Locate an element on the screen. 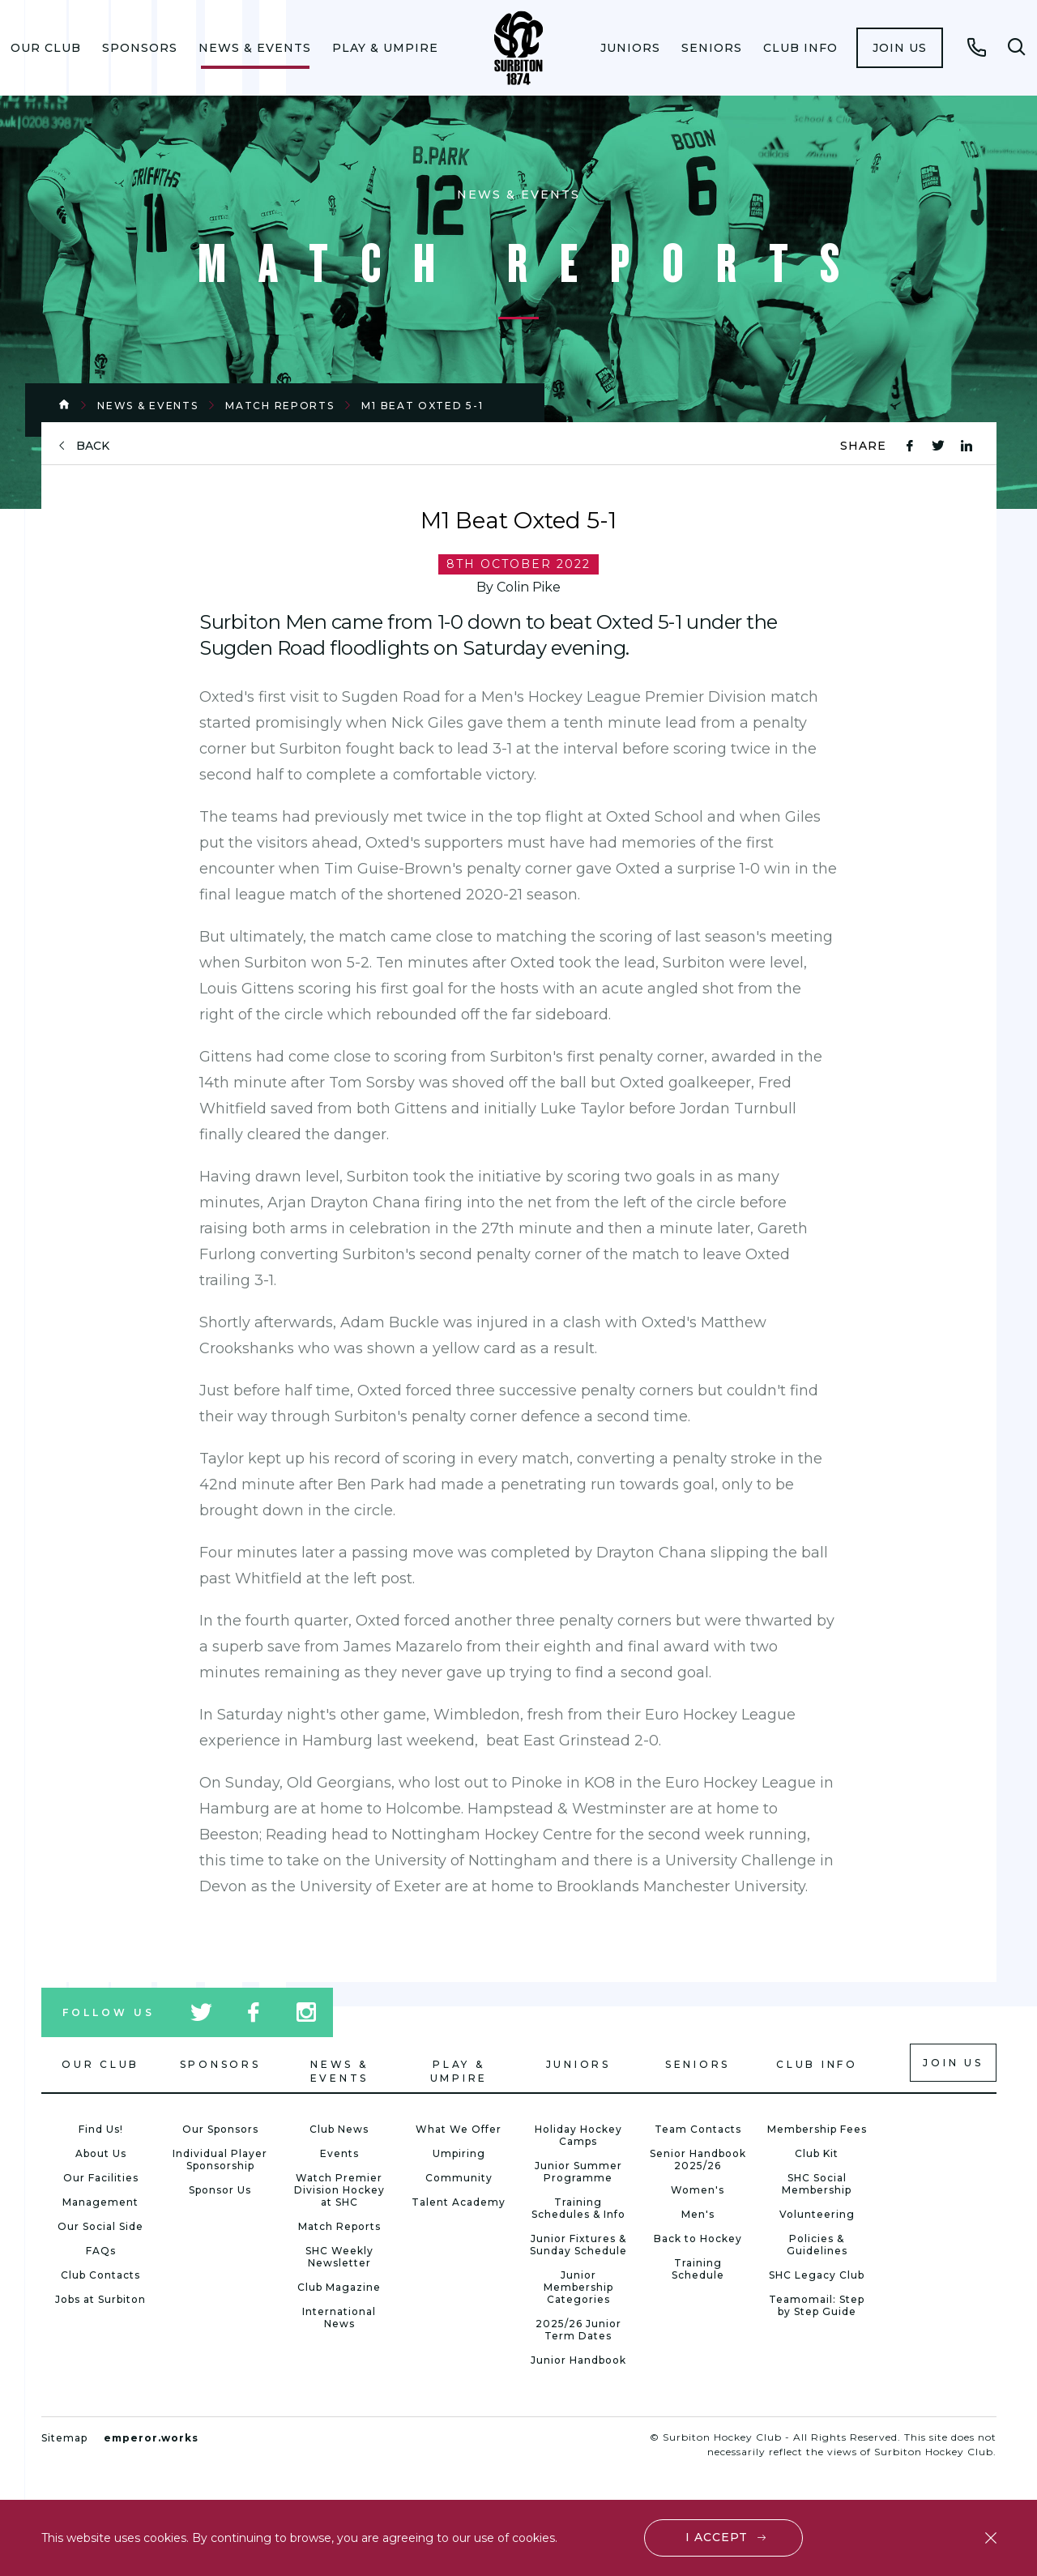 This screenshot has height=2576, width=1037. Volunteering is located at coordinates (817, 2214).